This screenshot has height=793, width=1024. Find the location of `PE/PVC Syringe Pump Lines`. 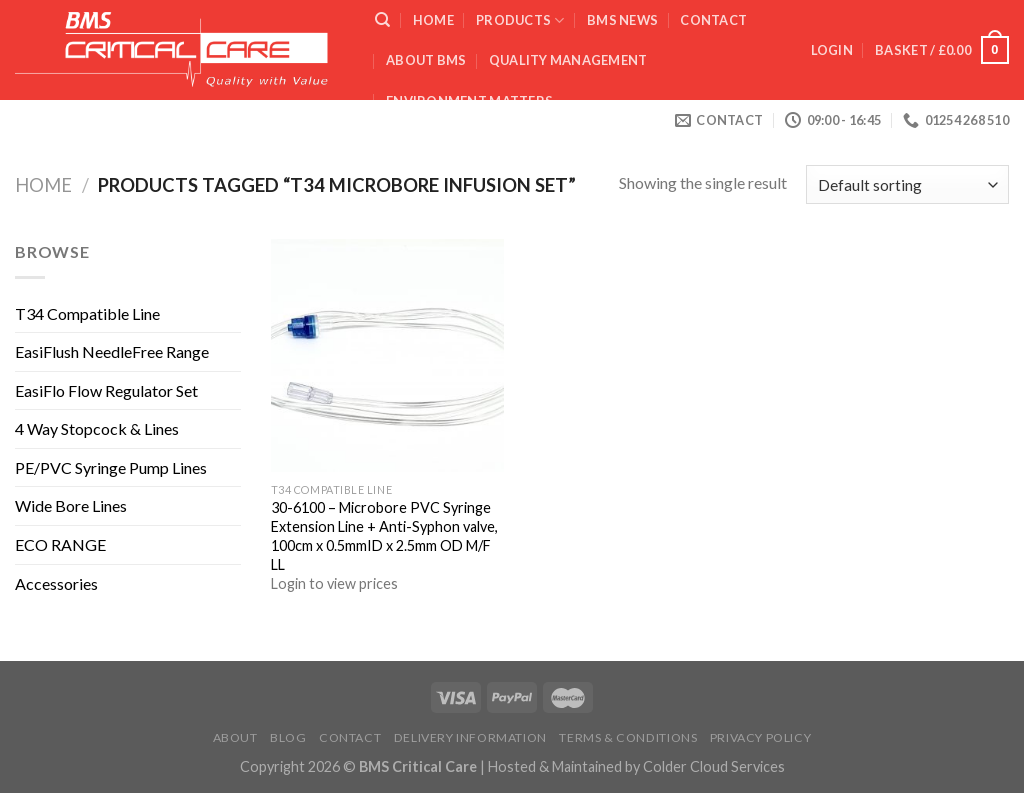

PE/PVC Syringe Pump Lines is located at coordinates (111, 467).